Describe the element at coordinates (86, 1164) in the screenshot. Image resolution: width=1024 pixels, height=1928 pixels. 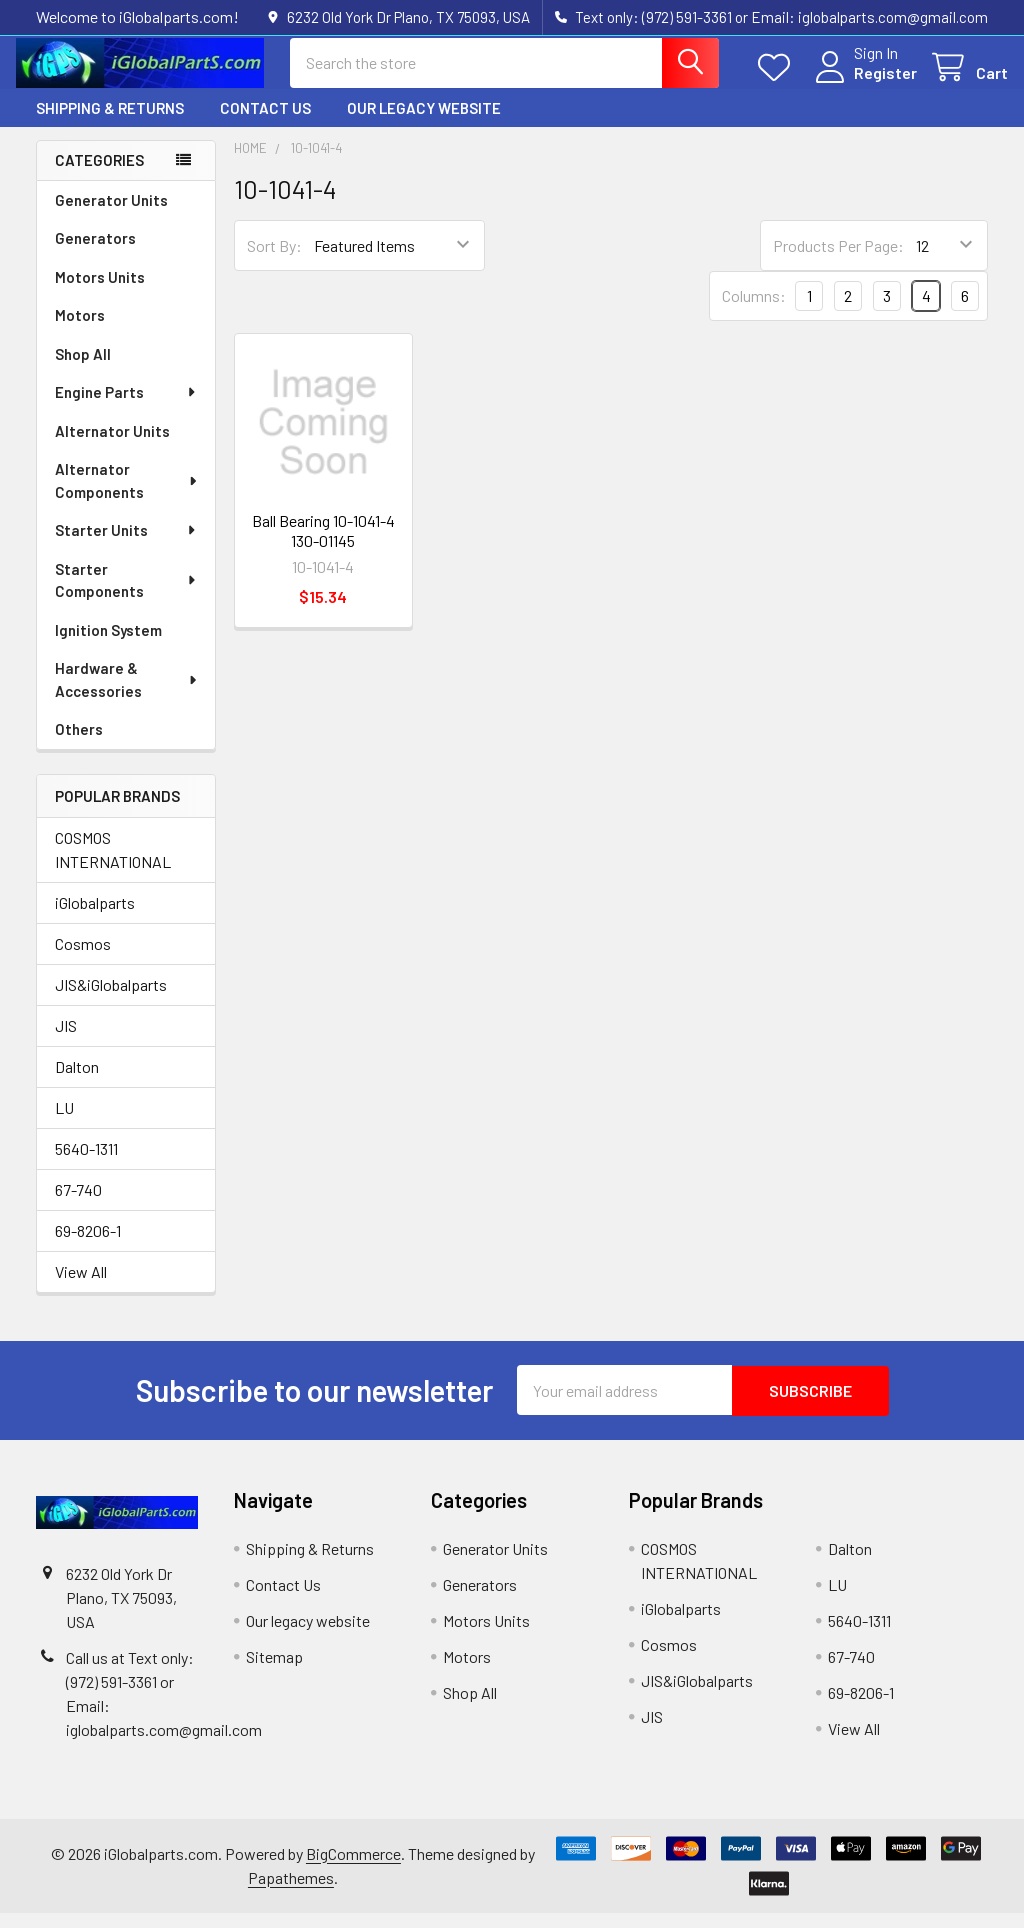
I see `5640-1311` at that location.